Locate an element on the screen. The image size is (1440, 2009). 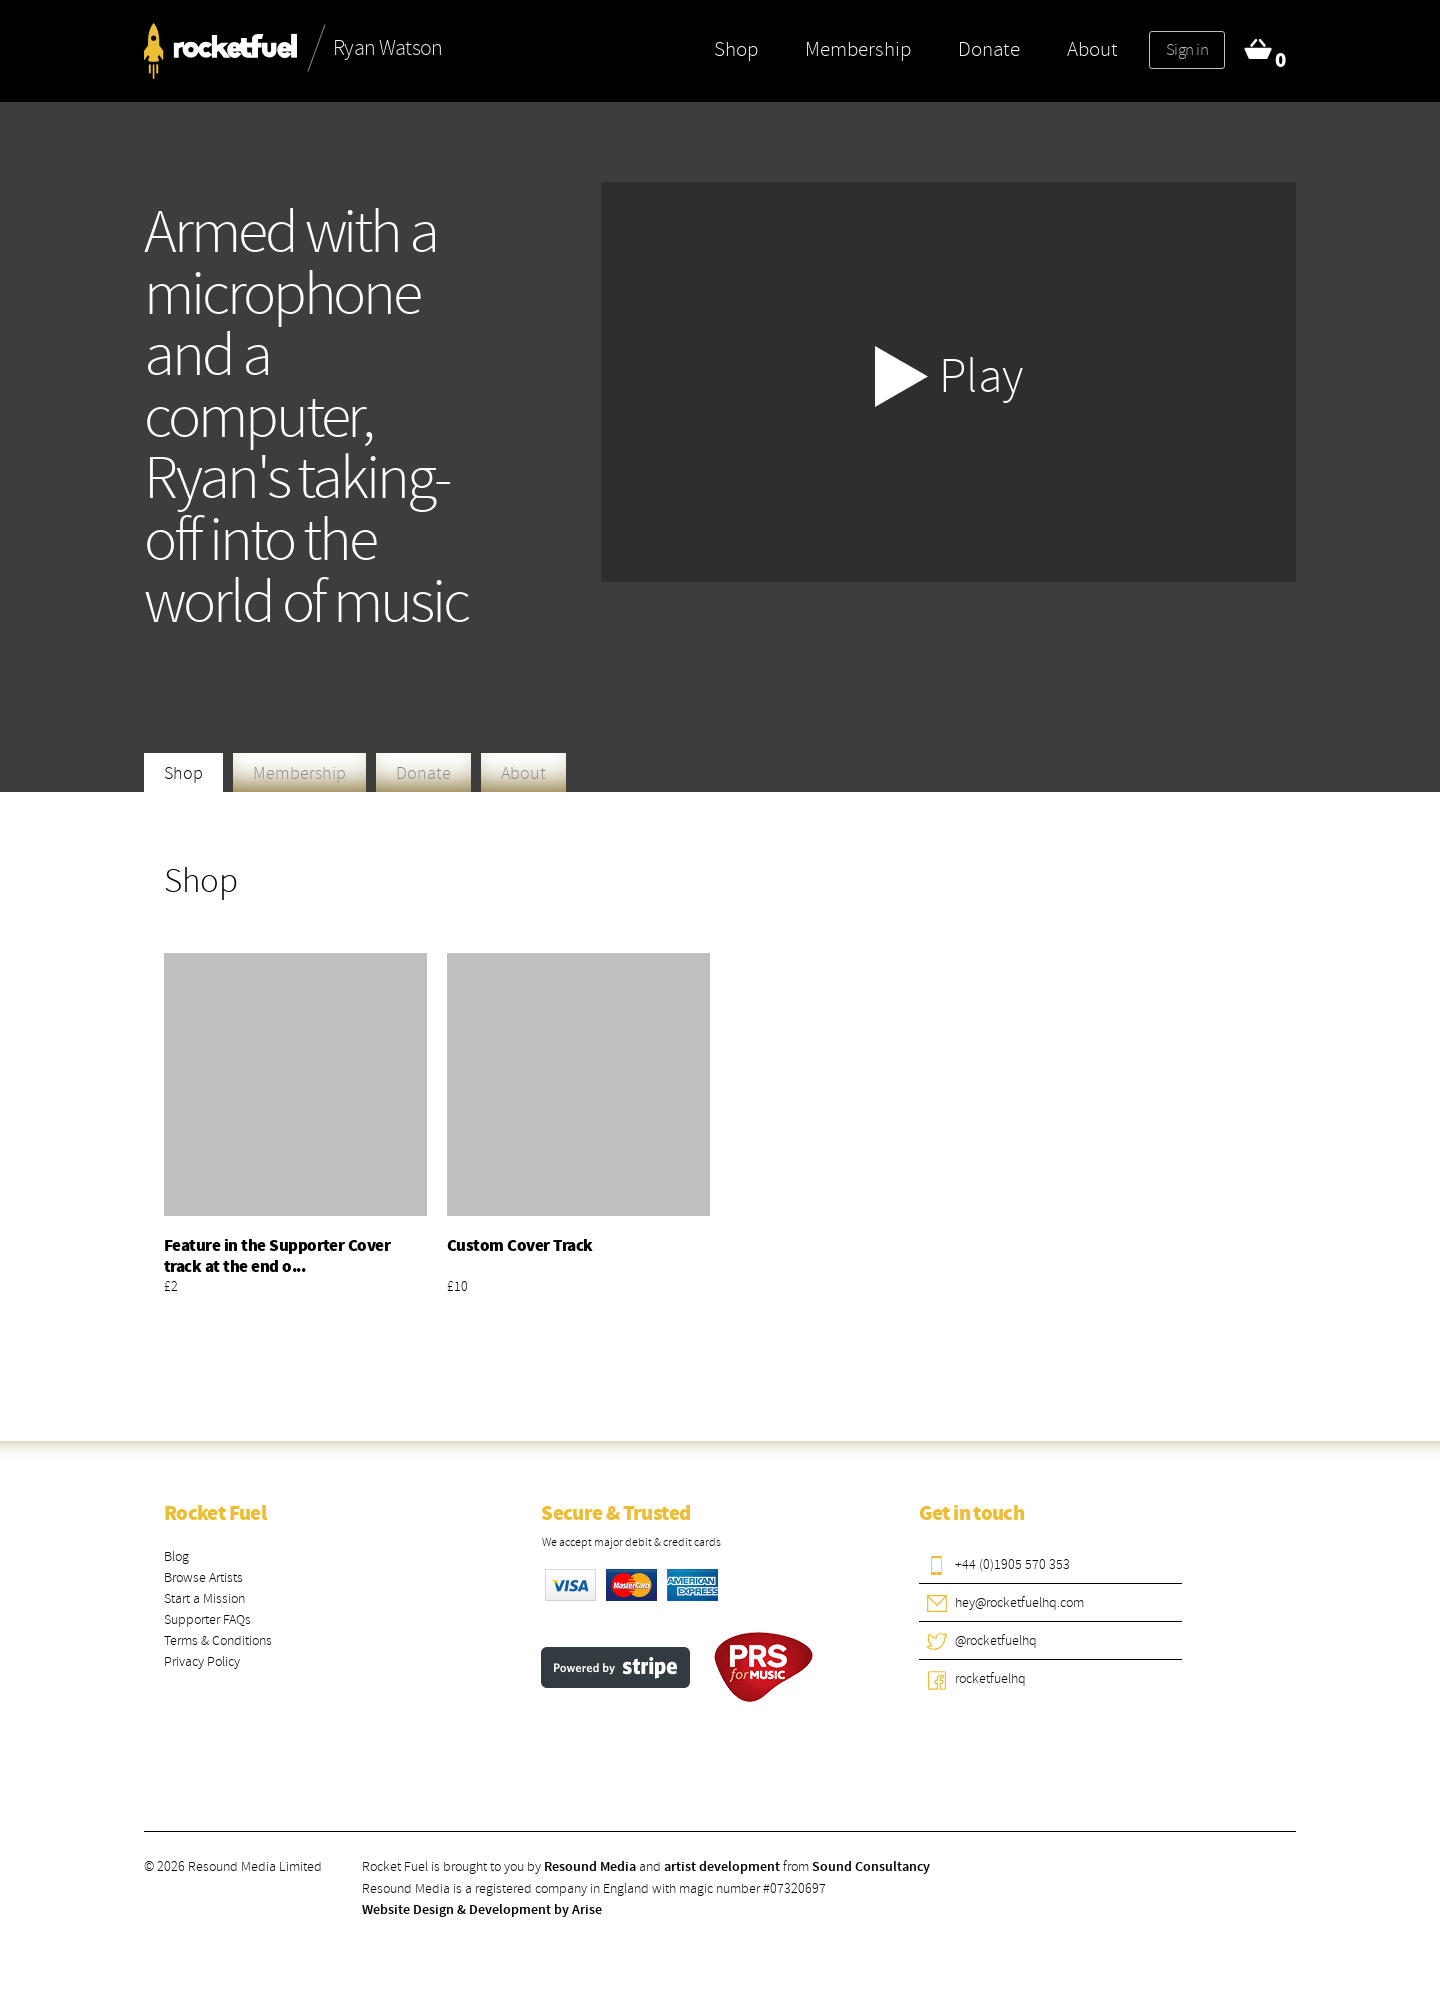
Custom Cover Track is located at coordinates (520, 1246).